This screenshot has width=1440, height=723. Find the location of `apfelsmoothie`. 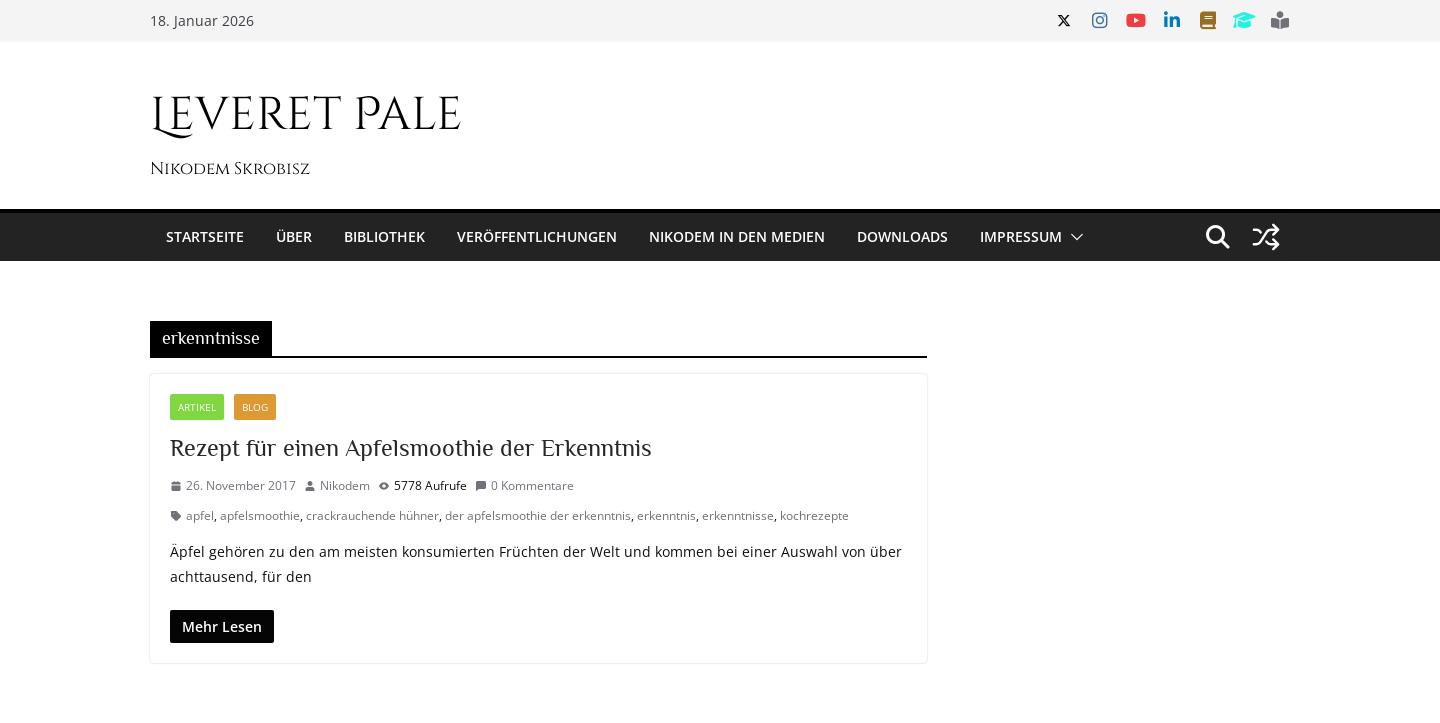

apfelsmoothie is located at coordinates (260, 515).